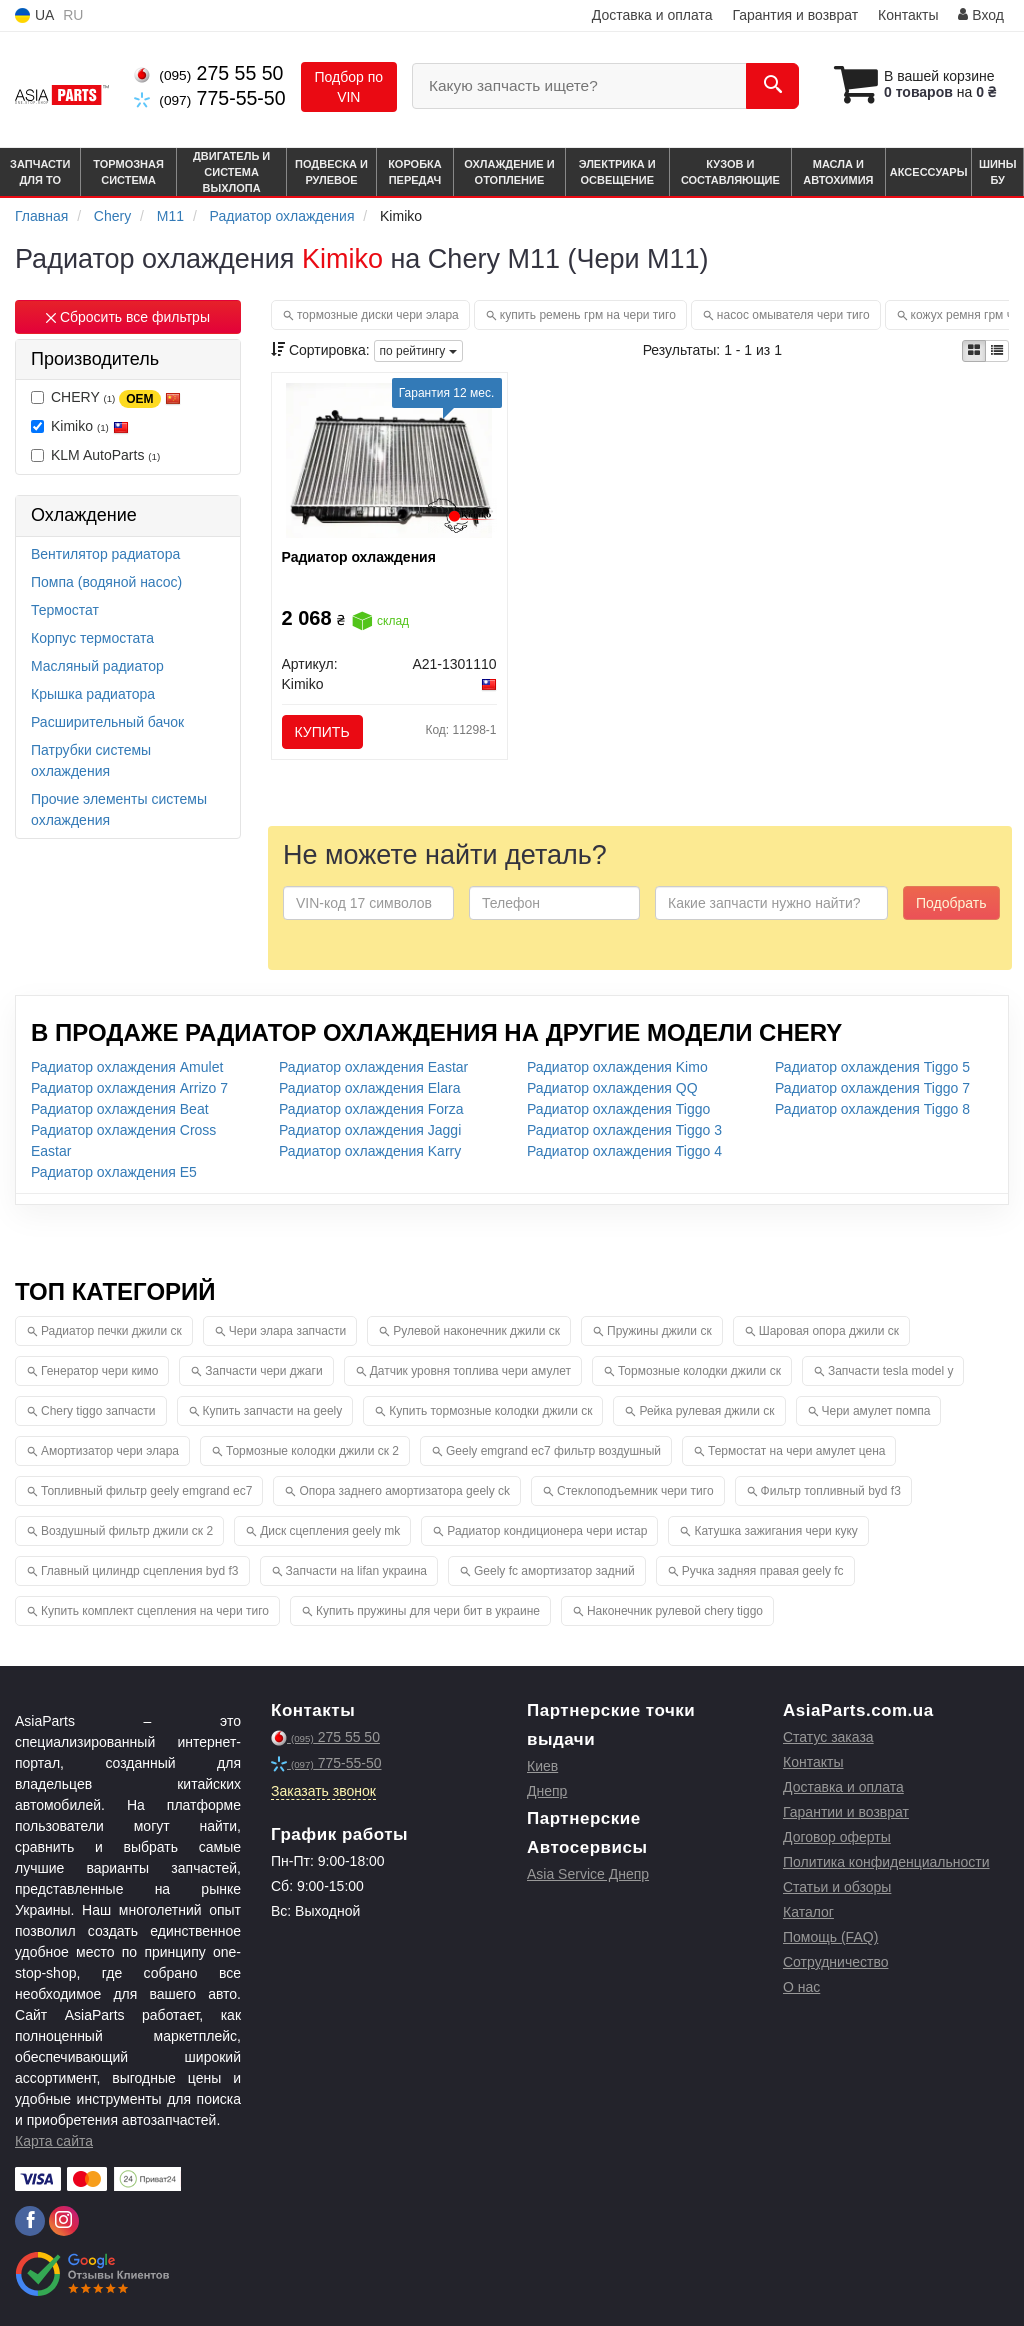  What do you see at coordinates (273, 1411) in the screenshot?
I see `Купить запчасти на geely` at bounding box center [273, 1411].